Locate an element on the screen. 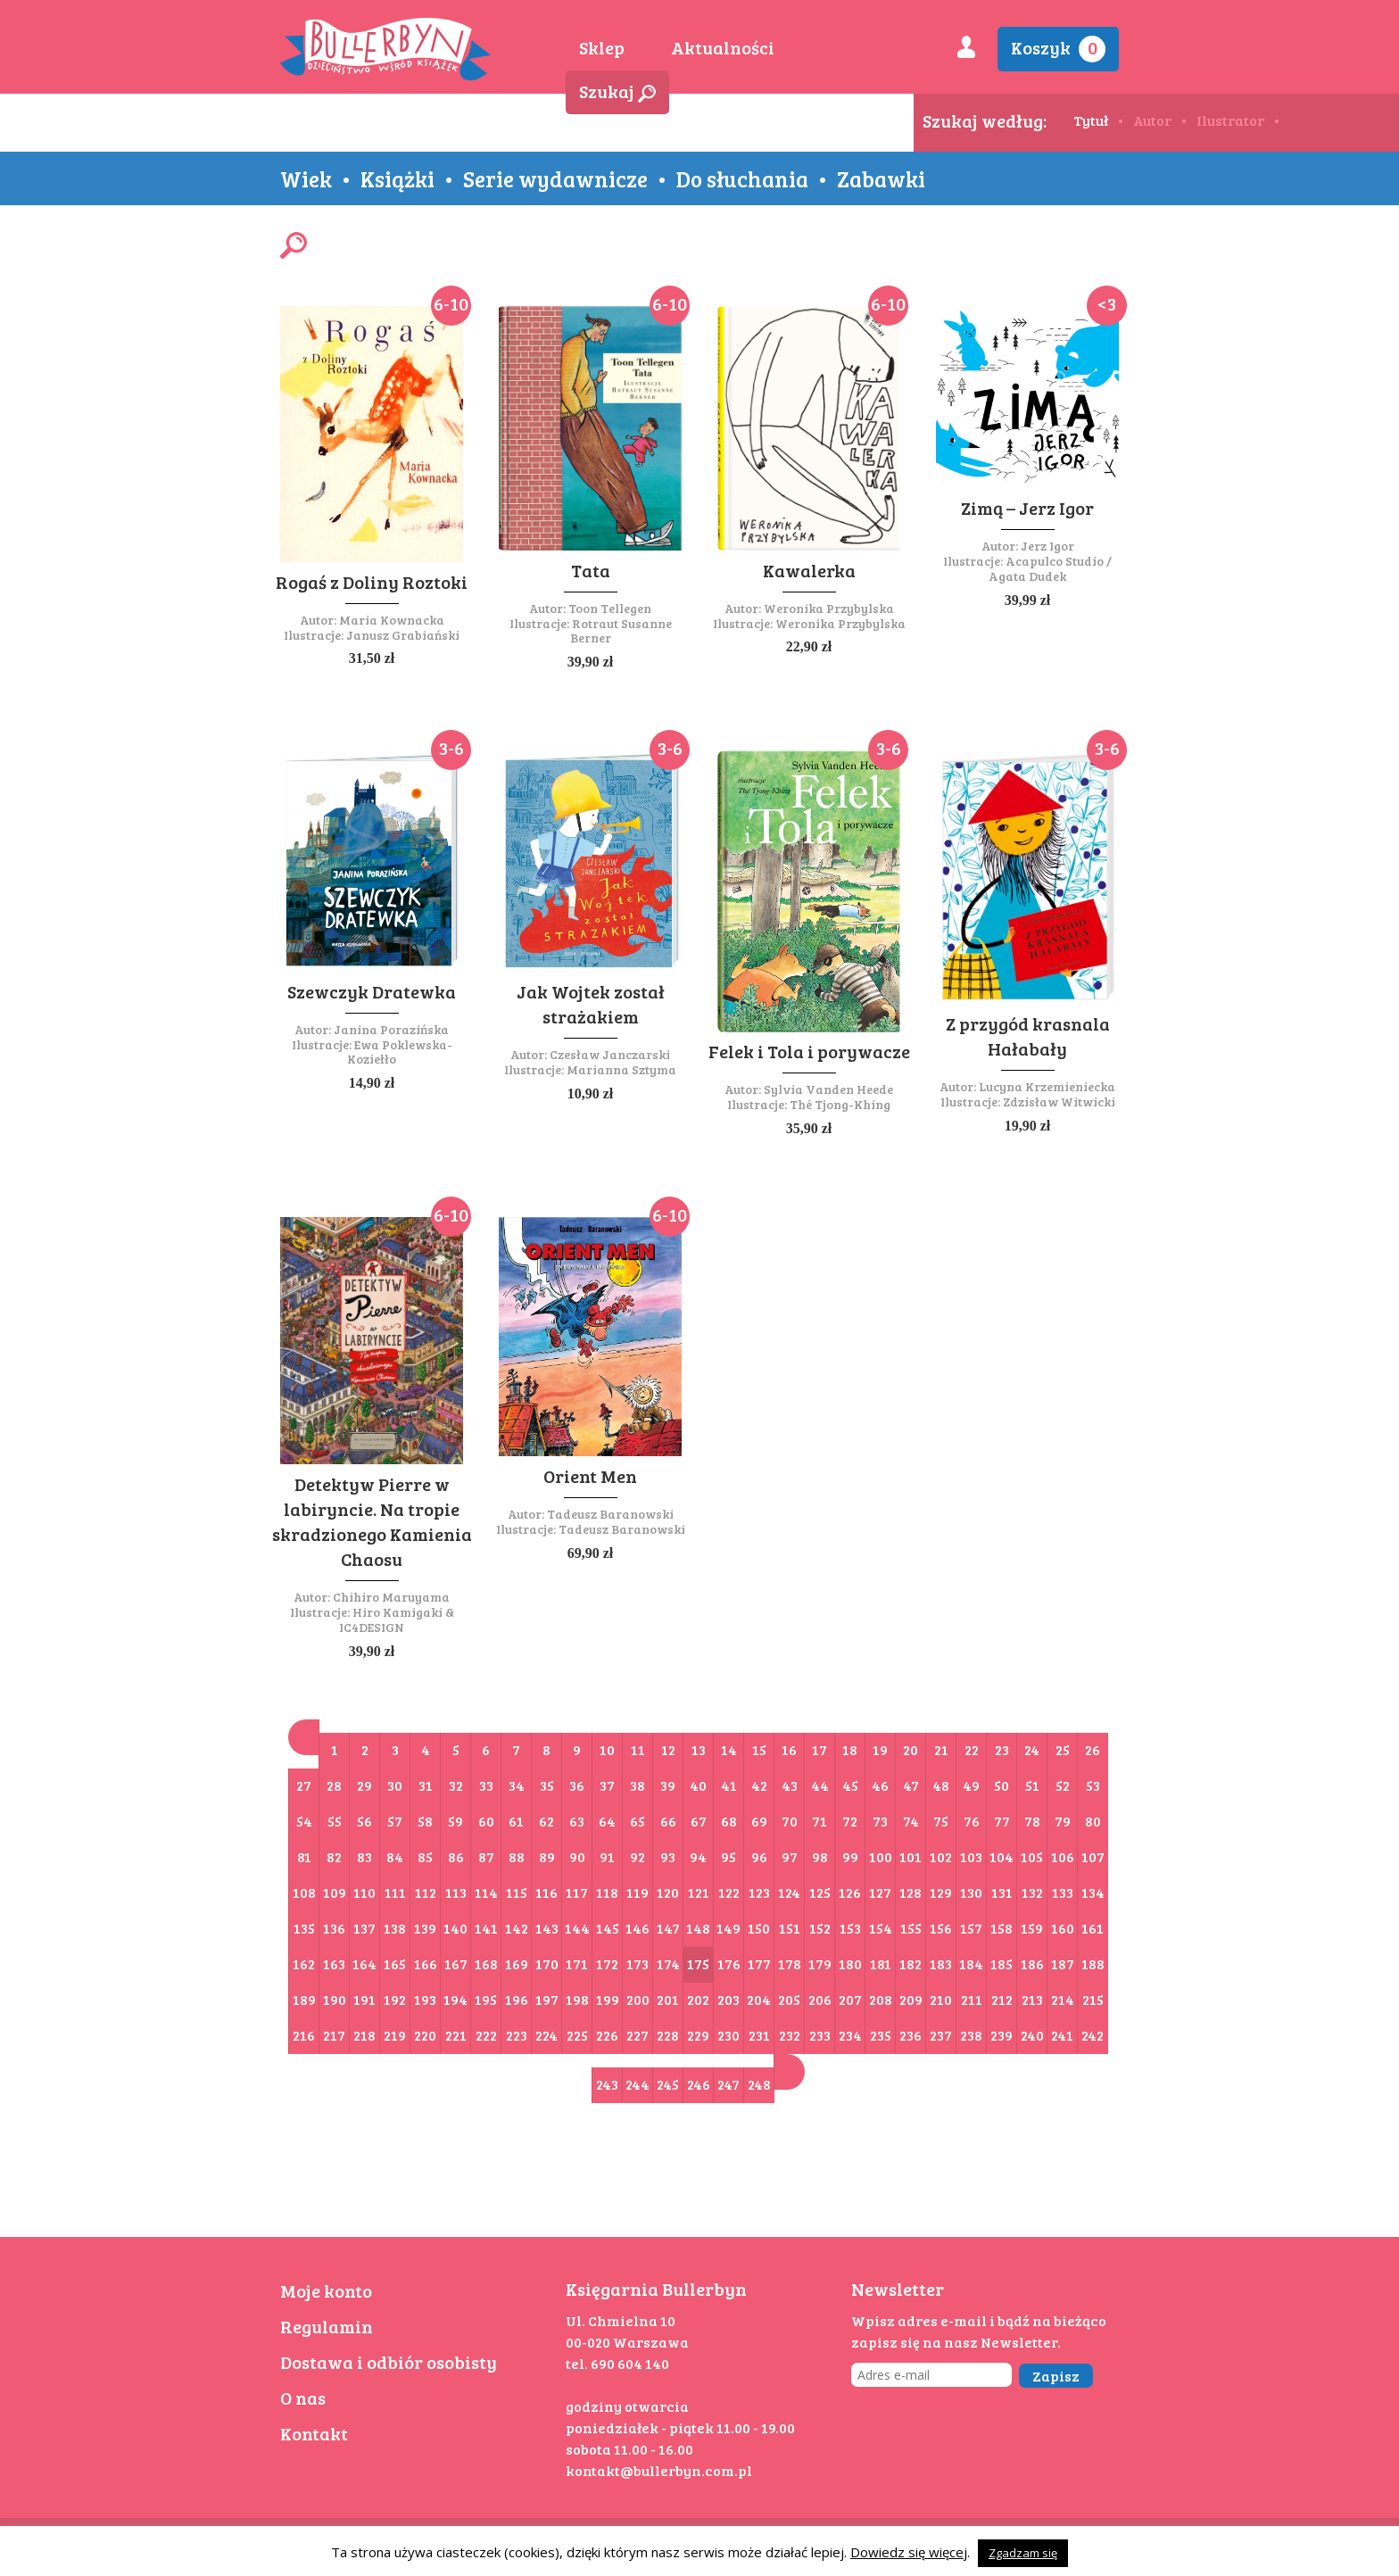 This screenshot has width=1399, height=2576. Chihiro Maruyama is located at coordinates (391, 1596).